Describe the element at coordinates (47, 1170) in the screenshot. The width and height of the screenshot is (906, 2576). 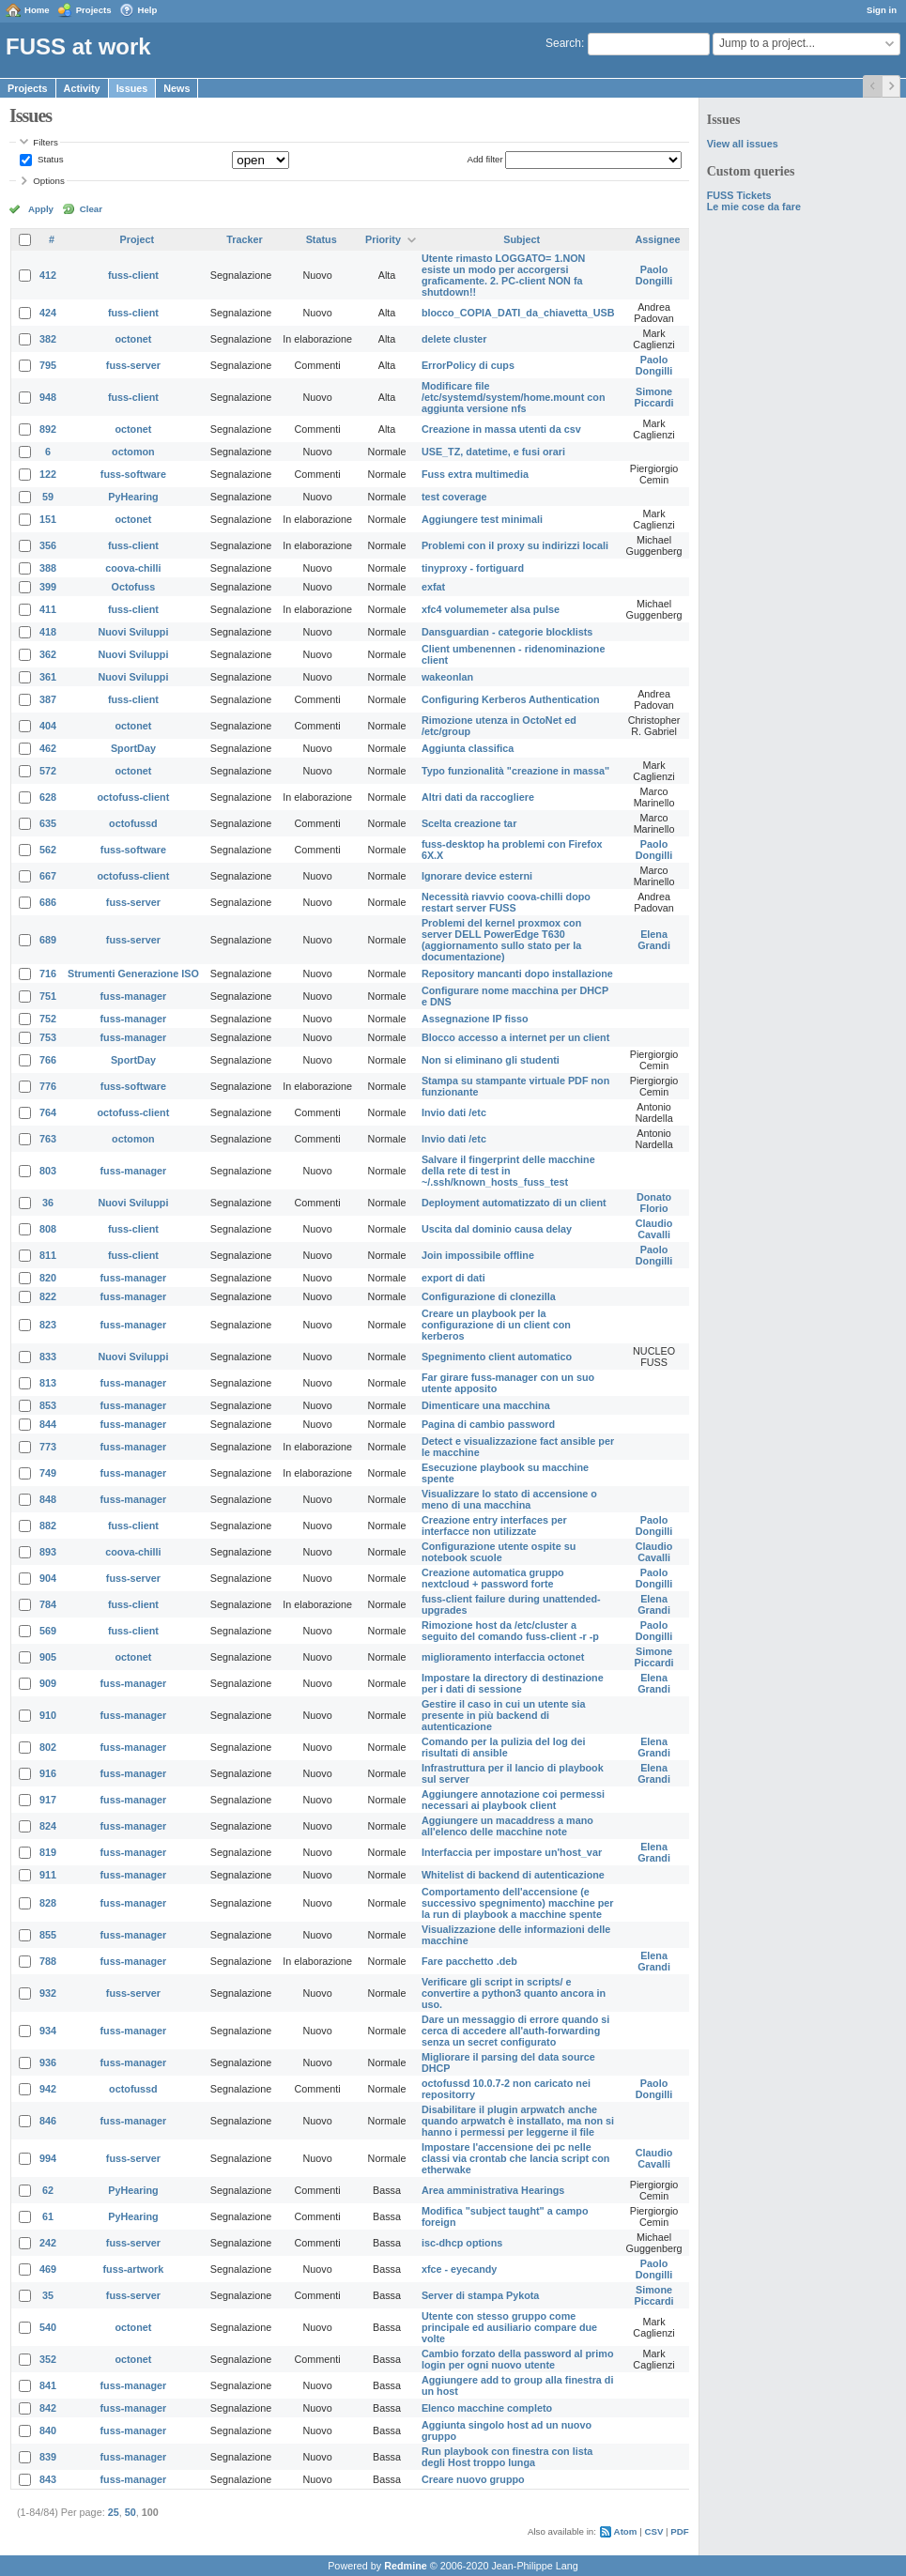
I see `803` at that location.